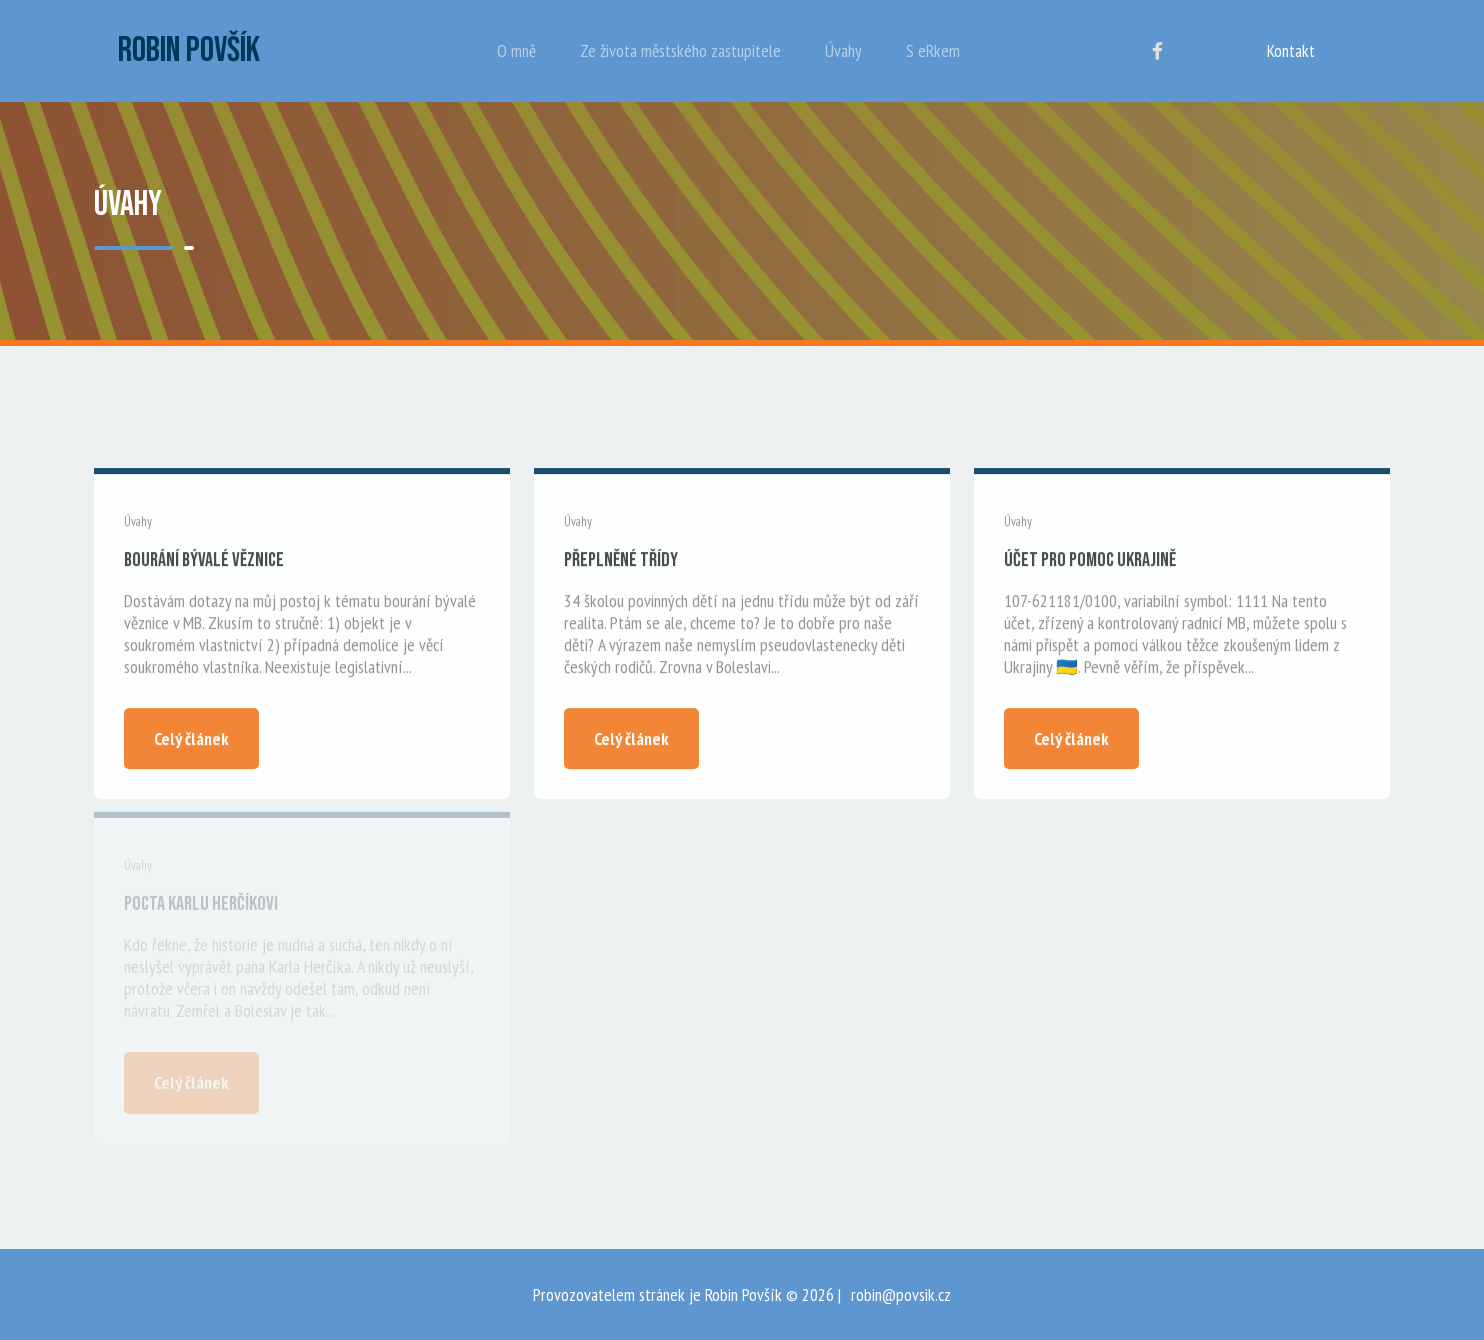 The height and width of the screenshot is (1340, 1484). Describe the element at coordinates (191, 739) in the screenshot. I see `Celý článek` at that location.